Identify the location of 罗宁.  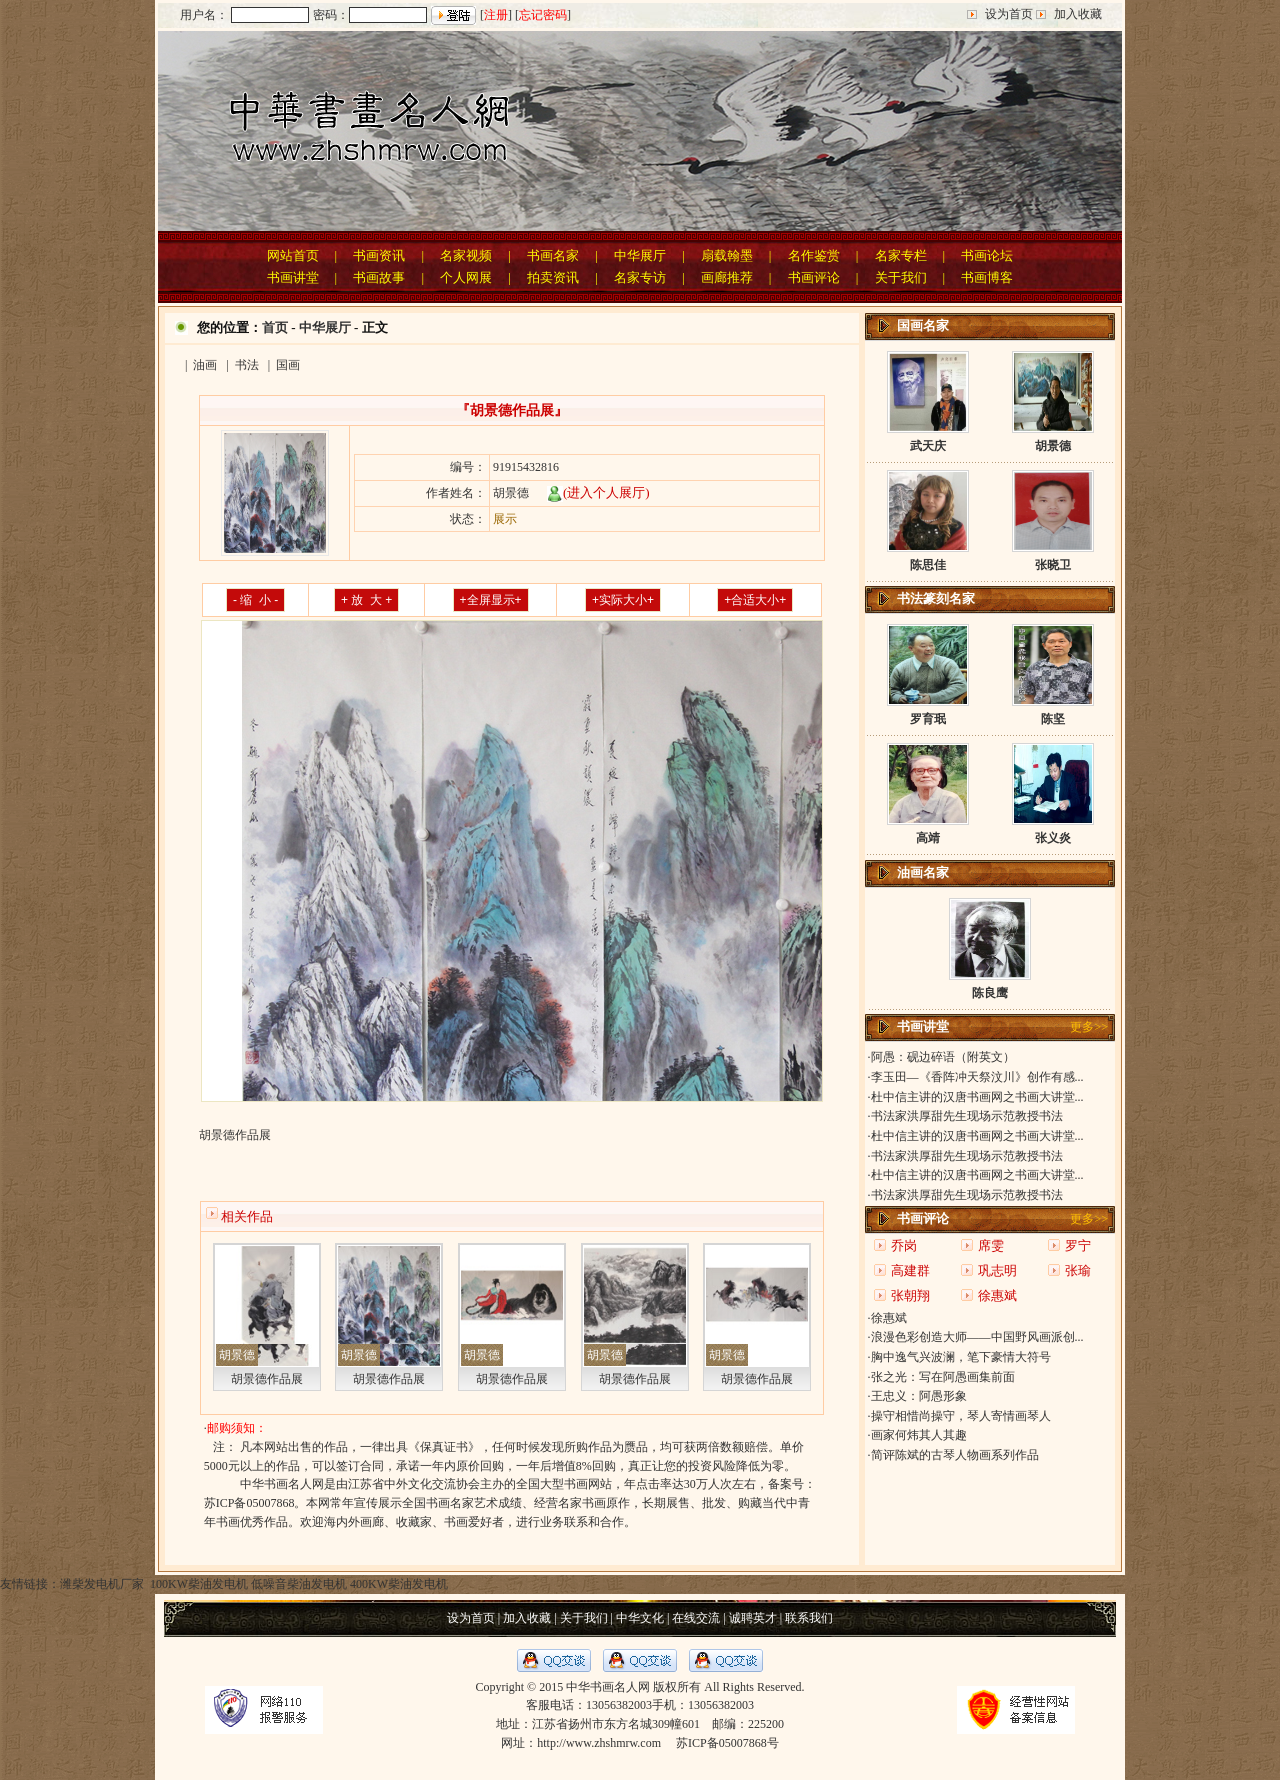
(1078, 1245).